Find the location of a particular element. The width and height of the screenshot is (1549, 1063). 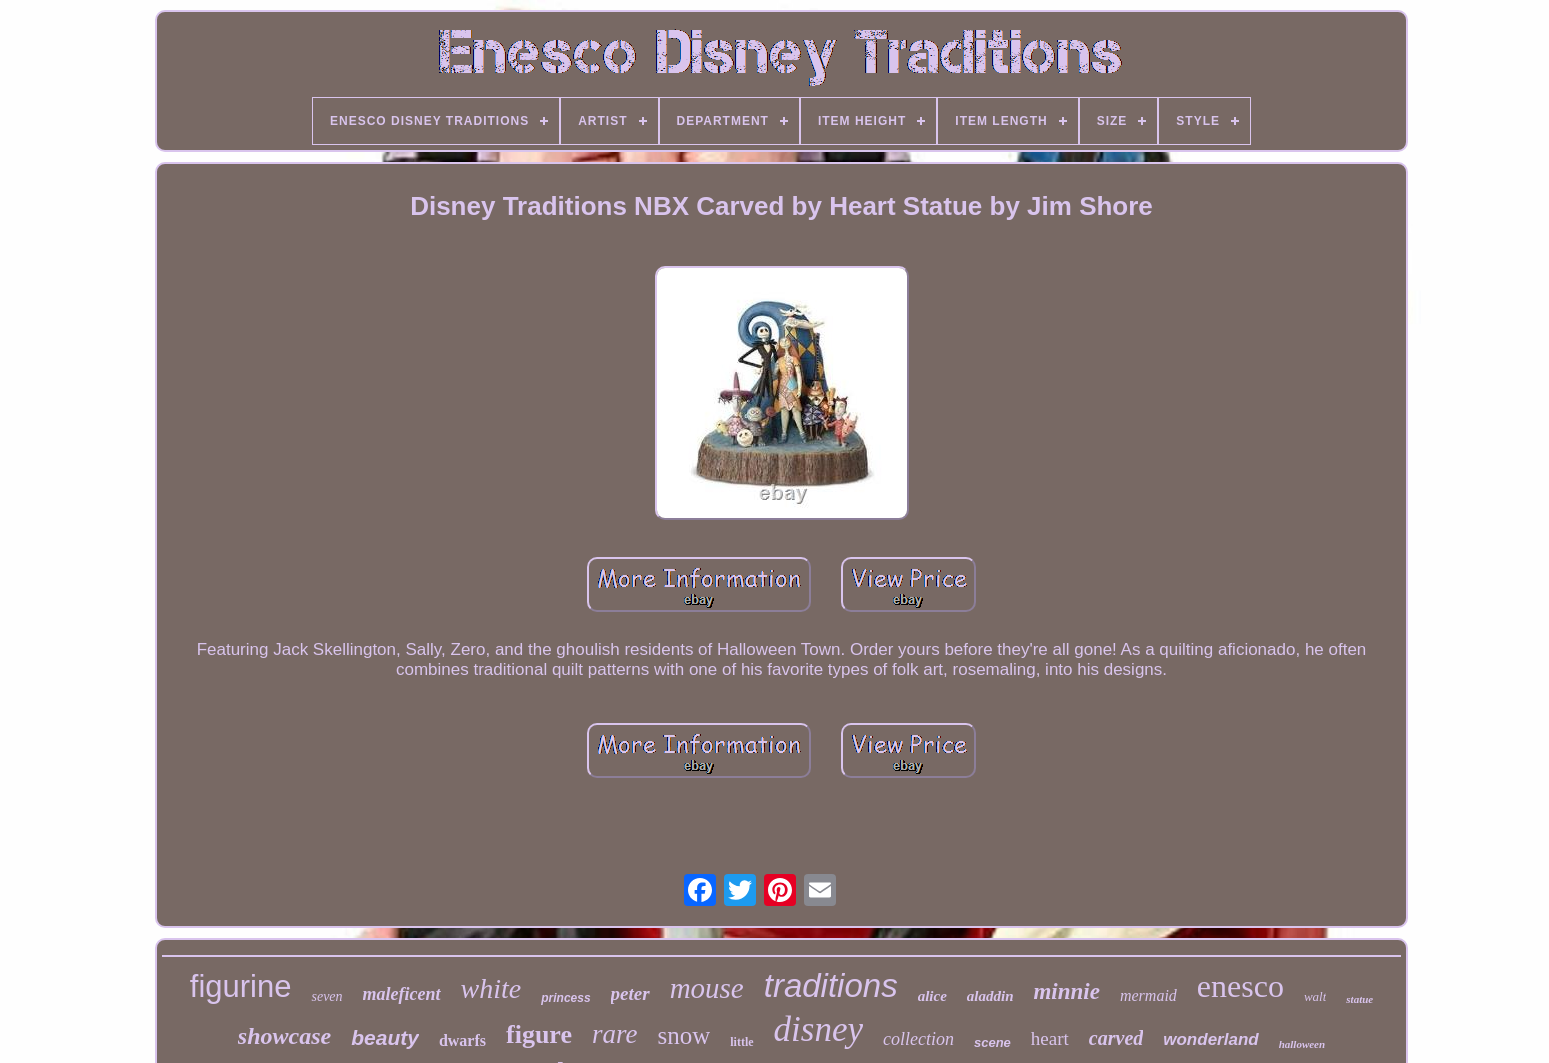

scene is located at coordinates (992, 1042).